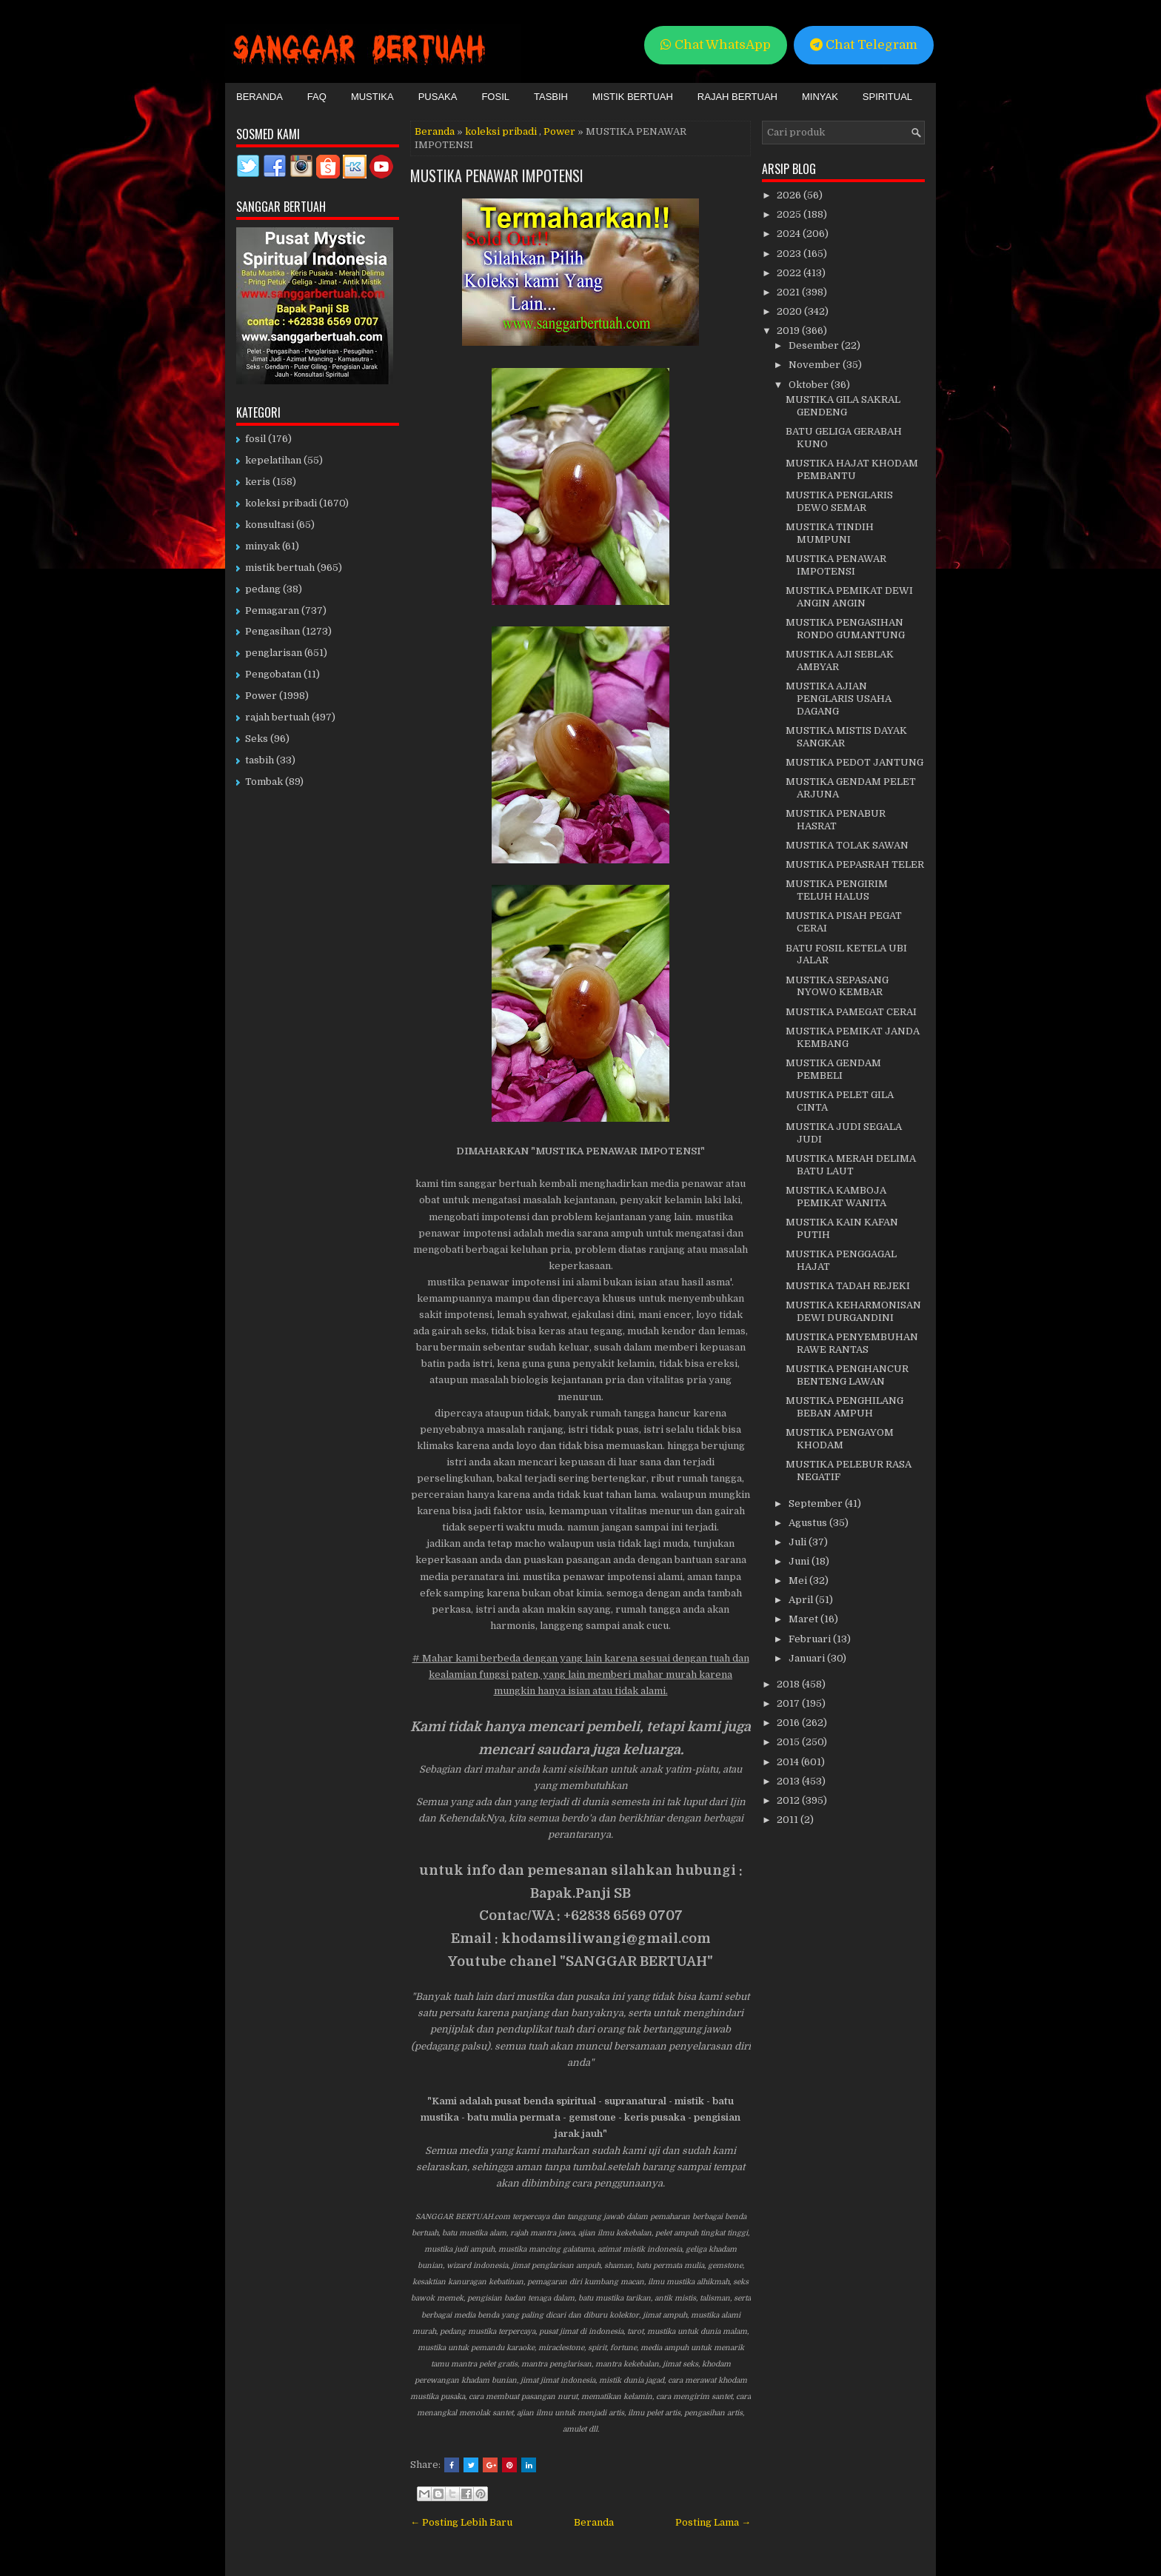  Describe the element at coordinates (715, 45) in the screenshot. I see `Chat WhatsApp` at that location.